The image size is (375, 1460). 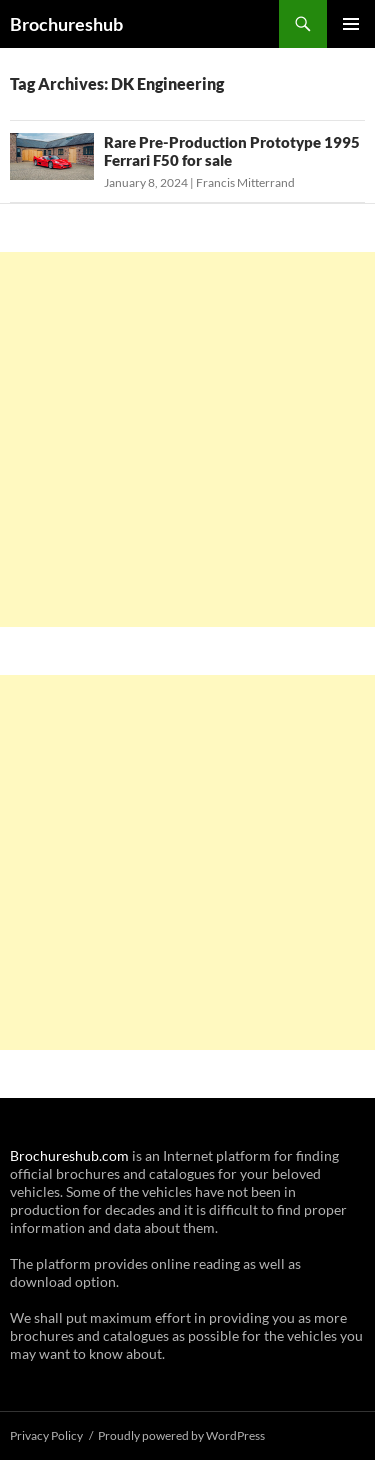 I want to click on Primary Menu, so click(x=351, y=24).